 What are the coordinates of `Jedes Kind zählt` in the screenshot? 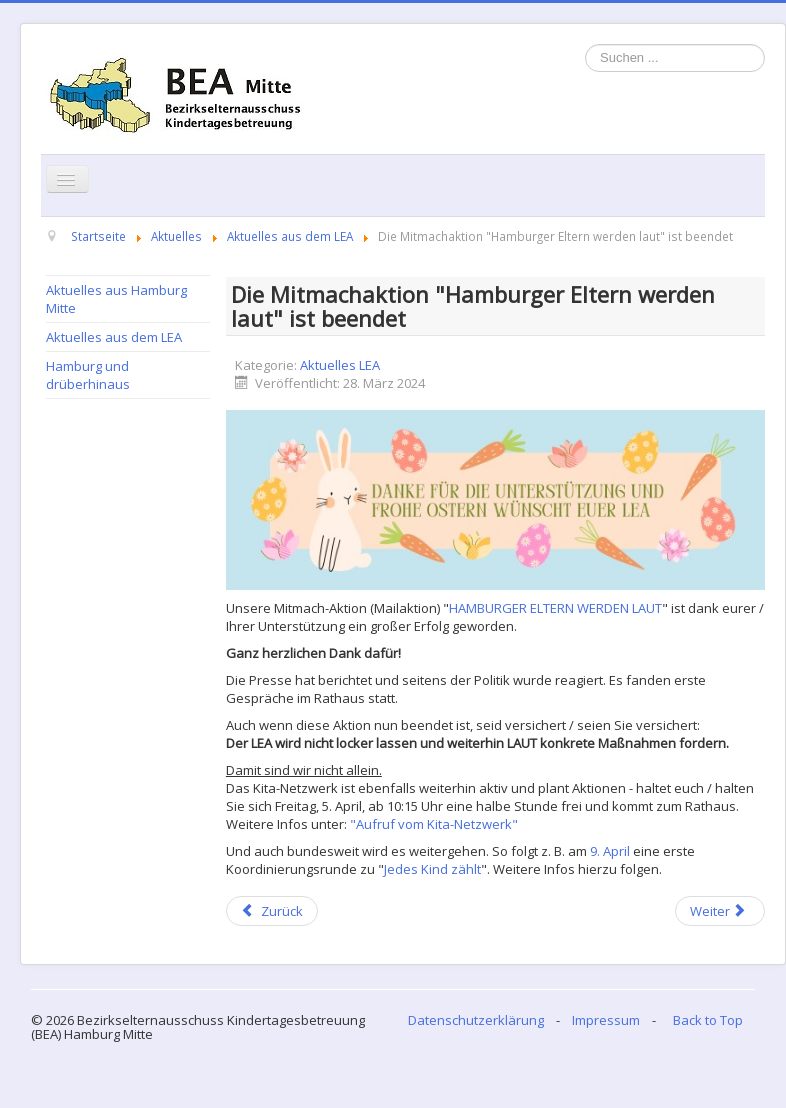 It's located at (432, 869).